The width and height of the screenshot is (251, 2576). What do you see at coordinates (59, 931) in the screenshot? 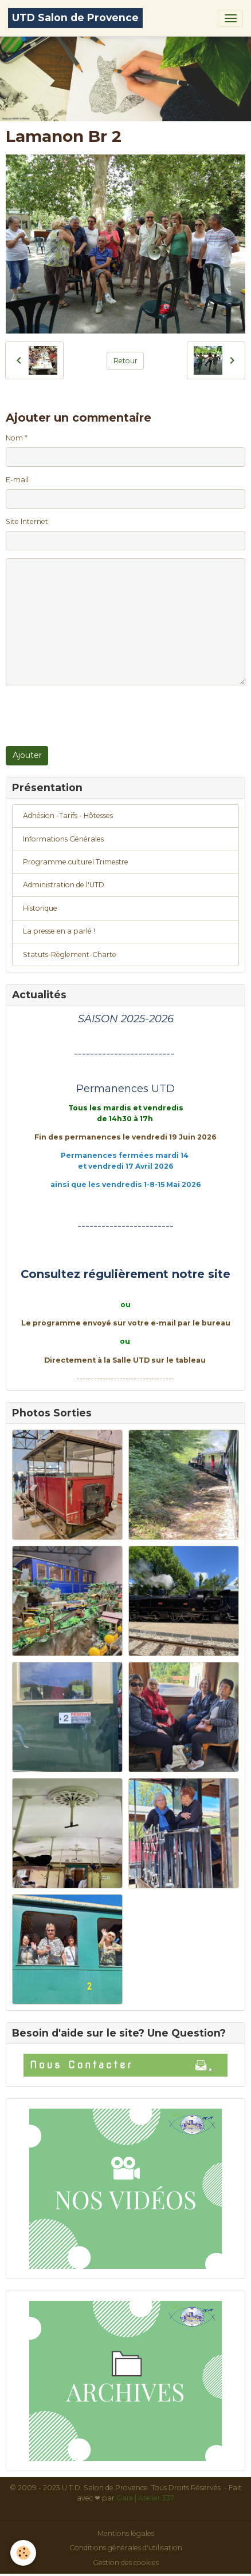
I see `La presse en a parlé !` at bounding box center [59, 931].